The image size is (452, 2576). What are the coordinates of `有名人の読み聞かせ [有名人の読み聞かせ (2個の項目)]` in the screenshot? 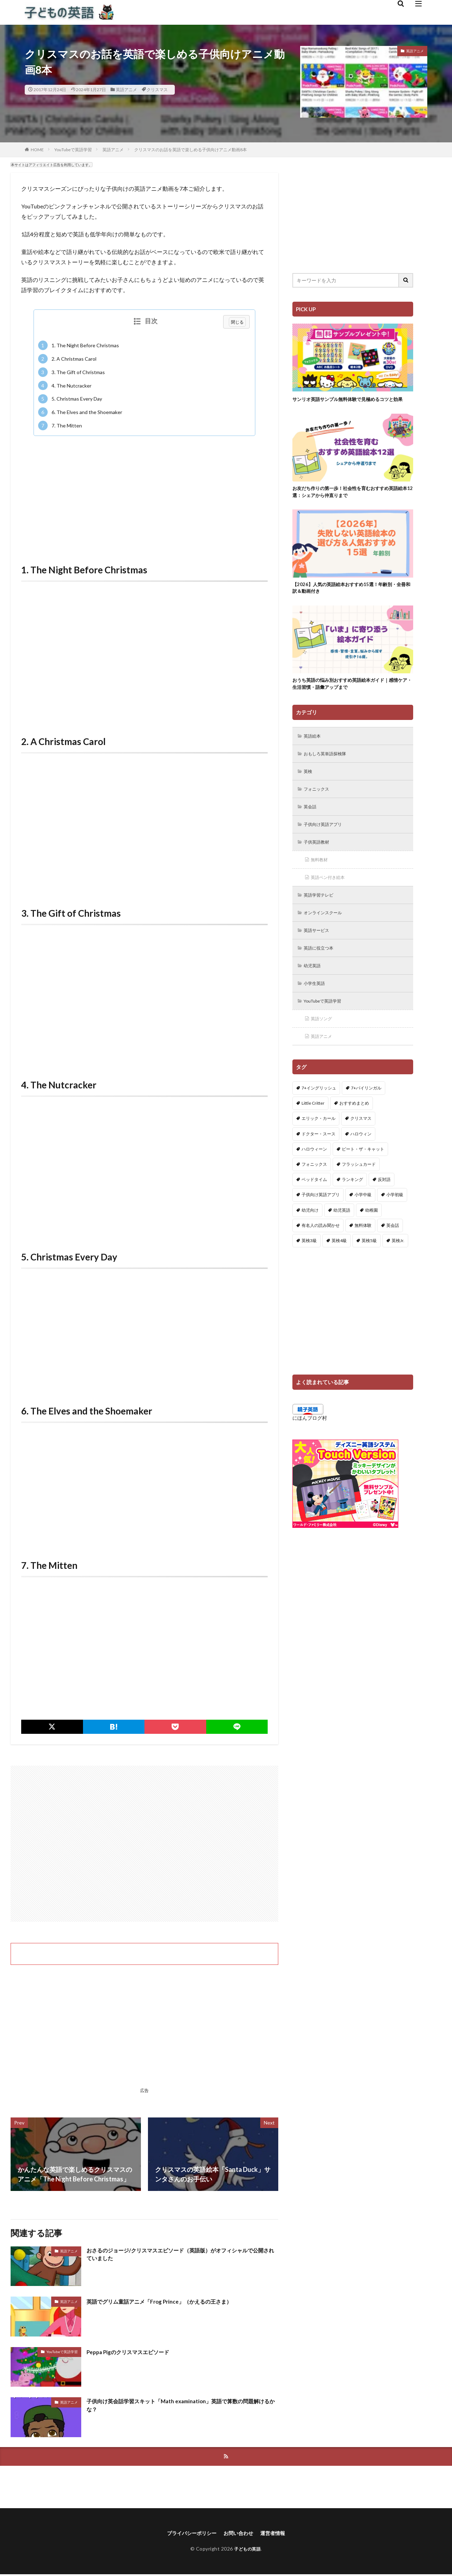 It's located at (321, 1252).